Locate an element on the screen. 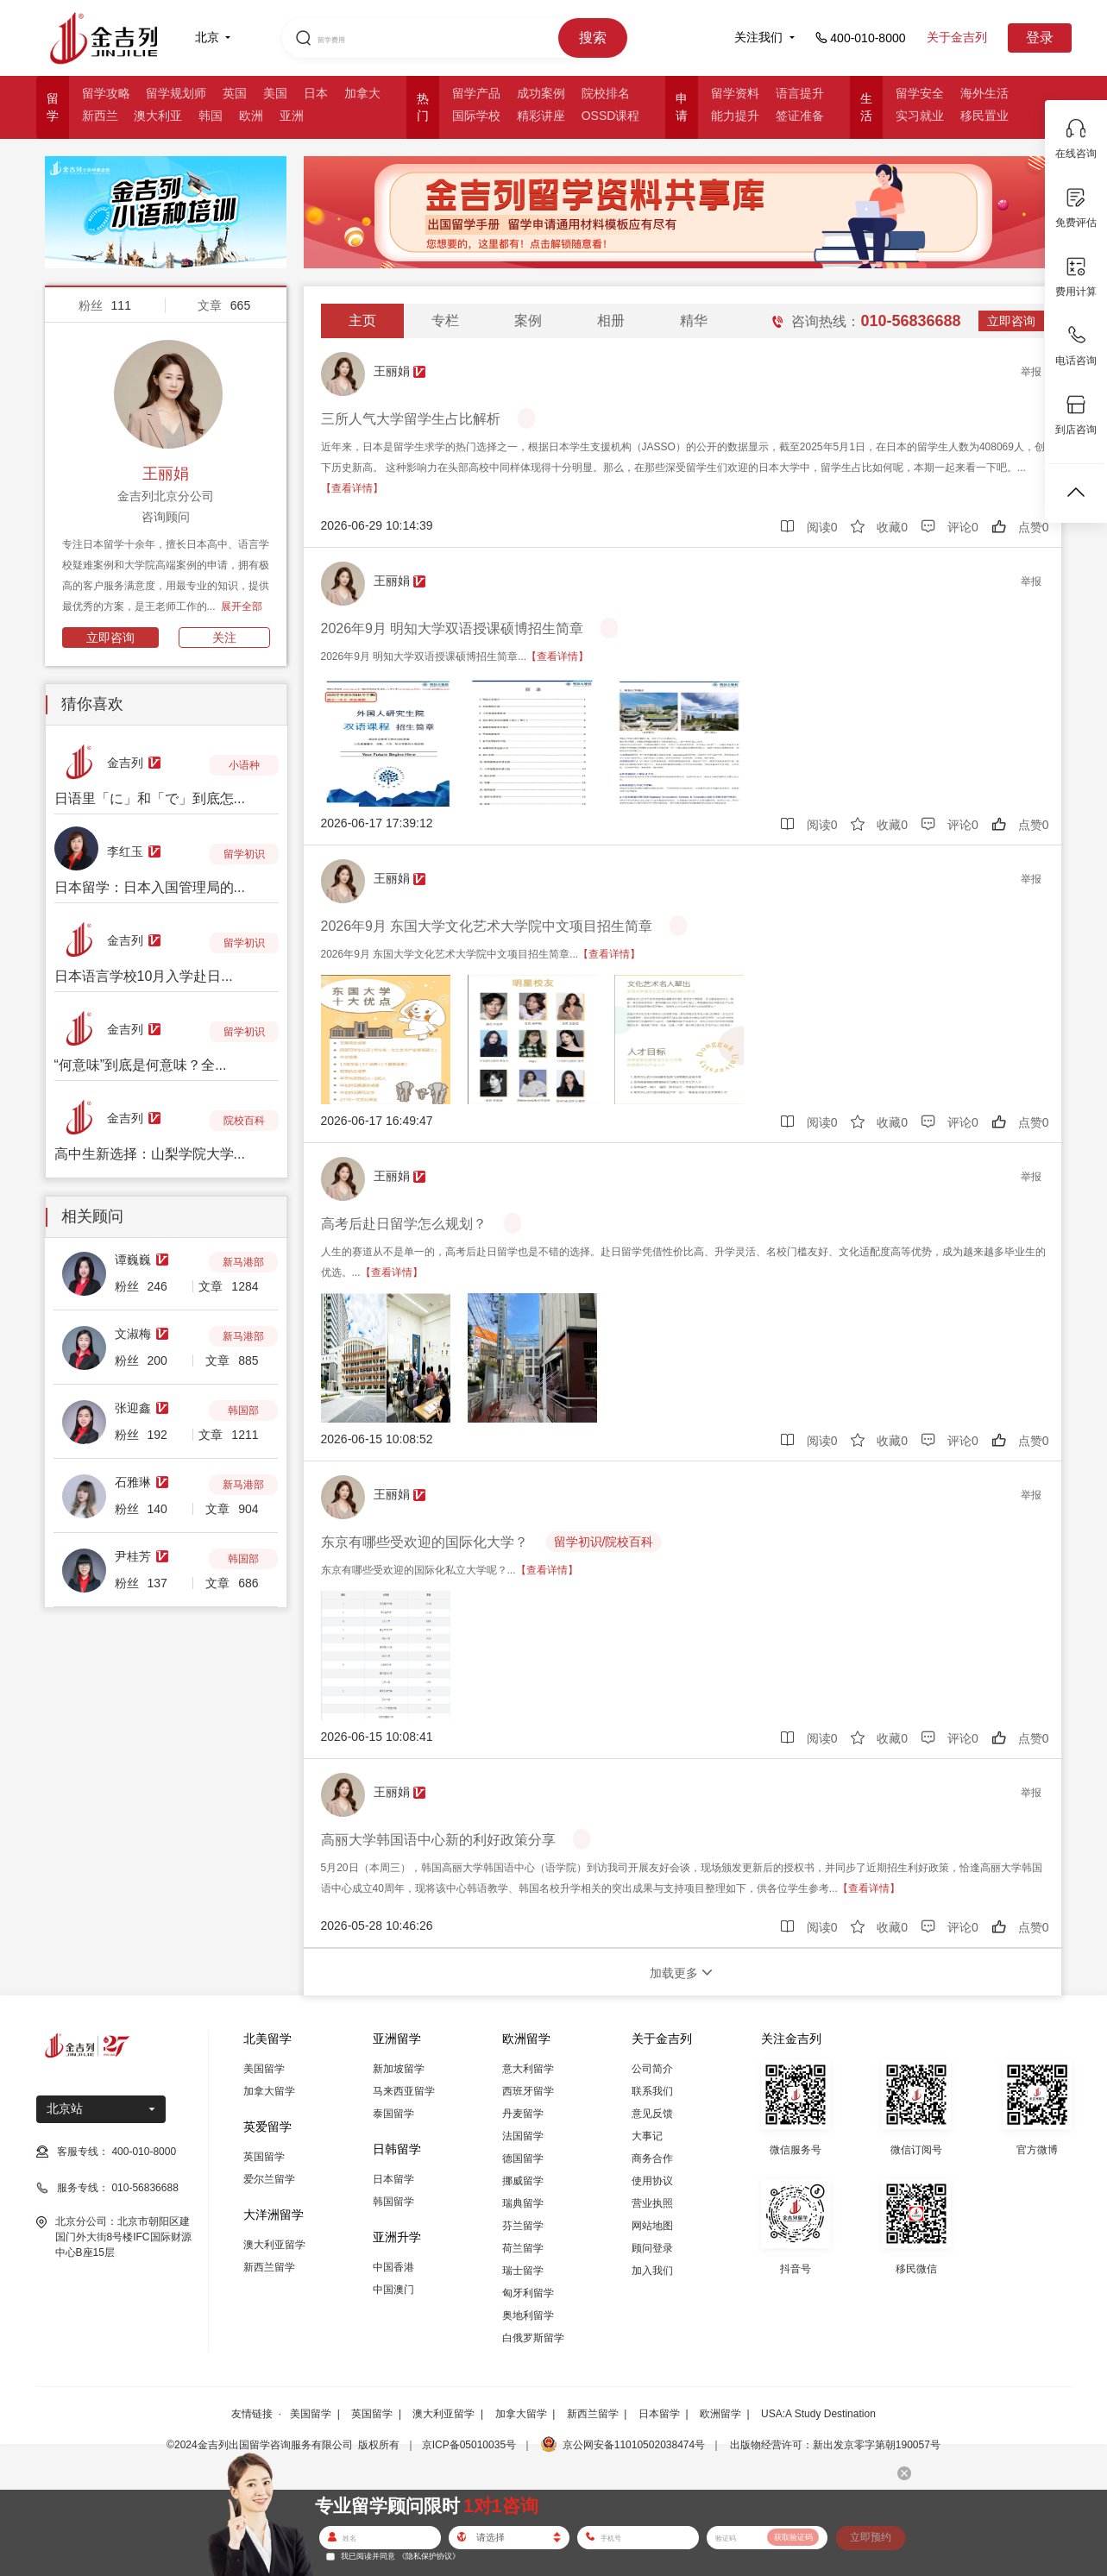 The height and width of the screenshot is (2576, 1107). 语言提升 is located at coordinates (800, 93).